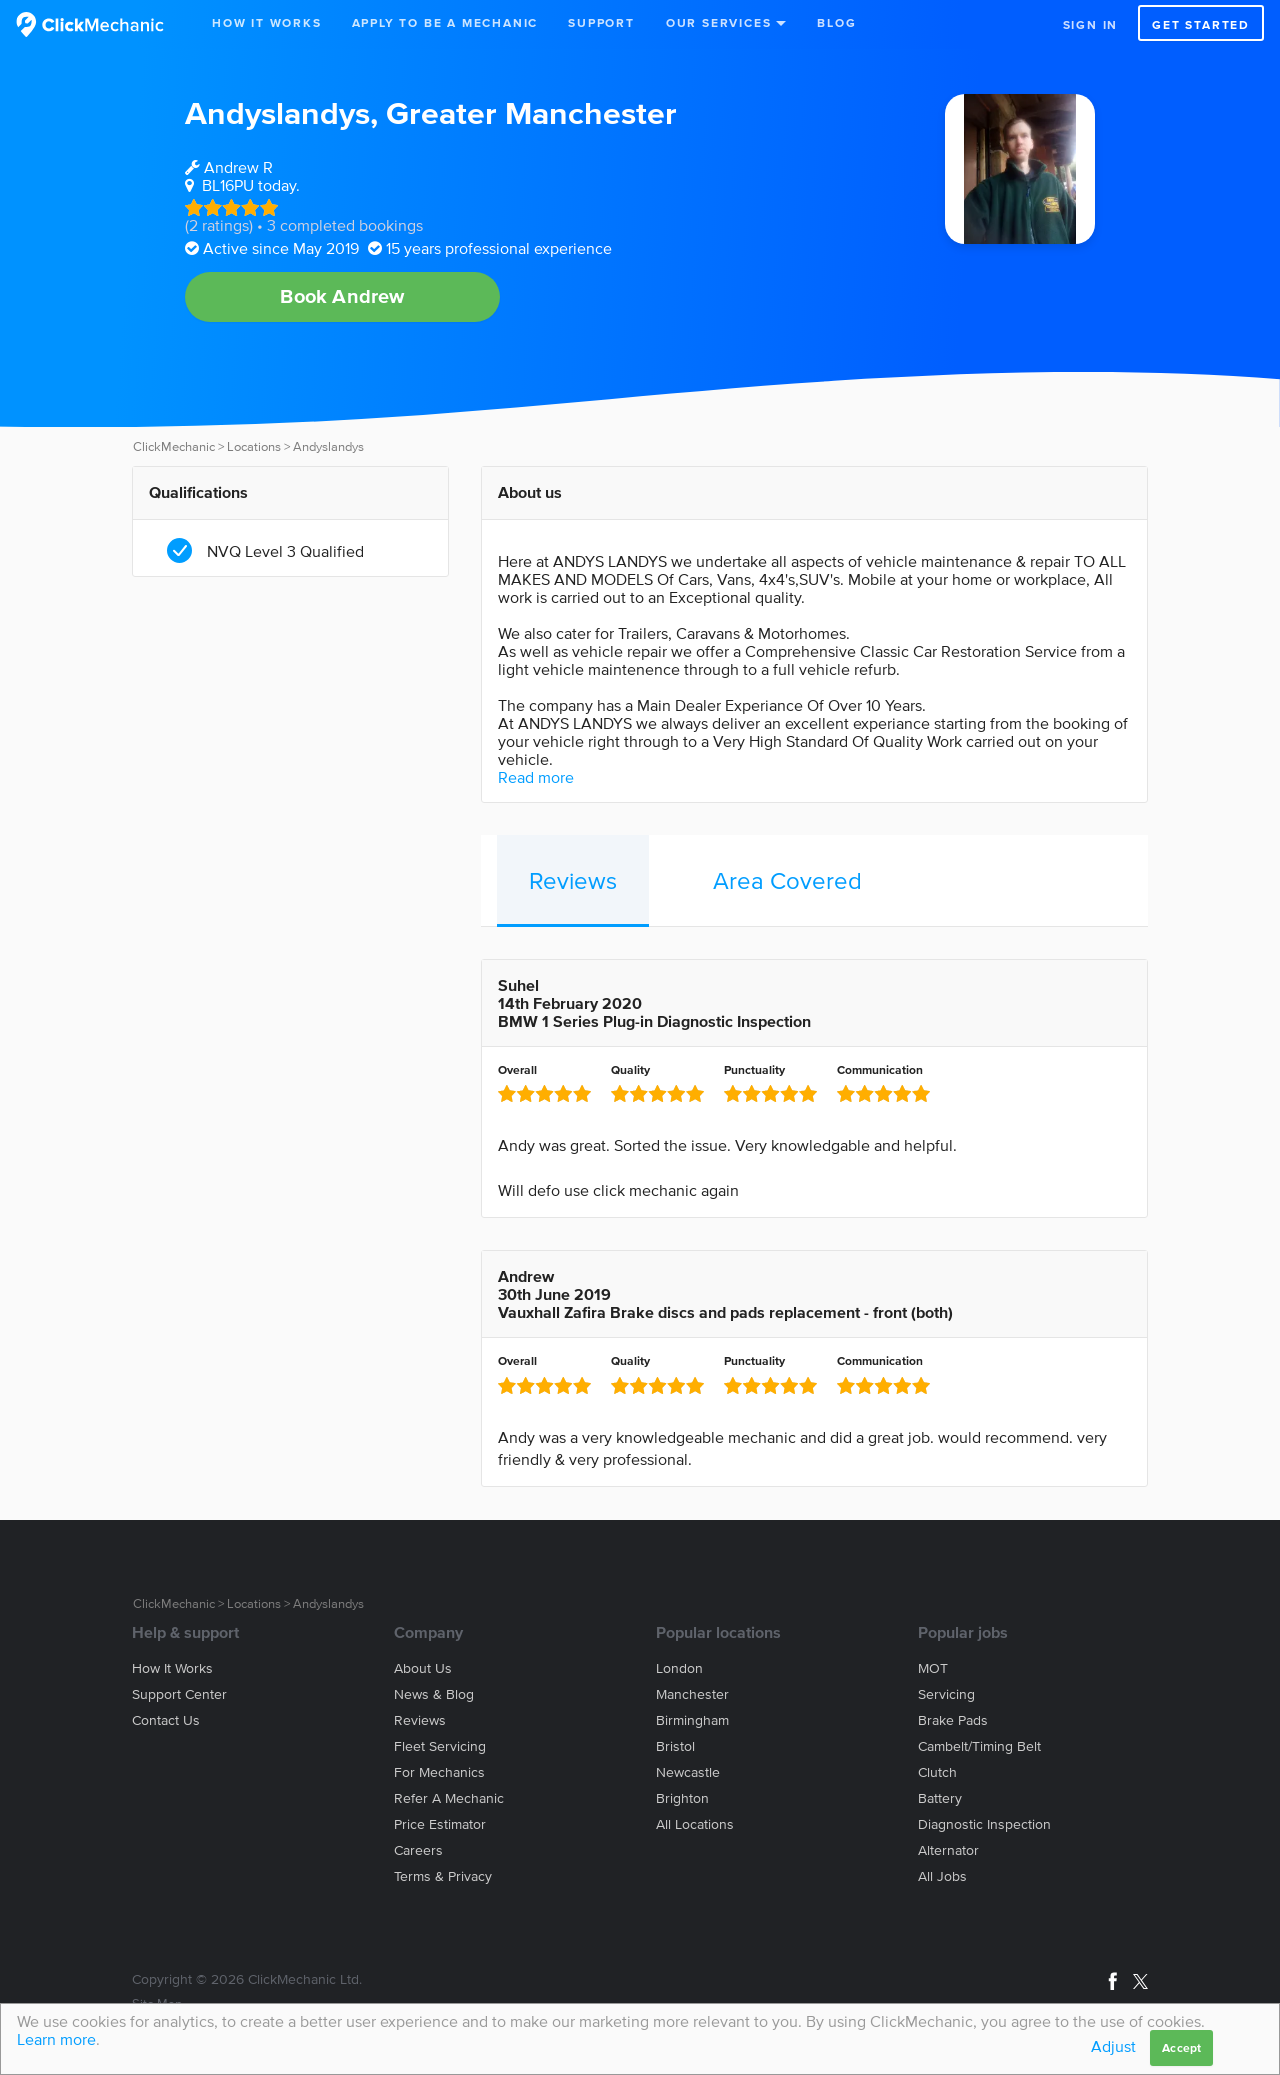  Describe the element at coordinates (439, 1772) in the screenshot. I see `For mechanics` at that location.